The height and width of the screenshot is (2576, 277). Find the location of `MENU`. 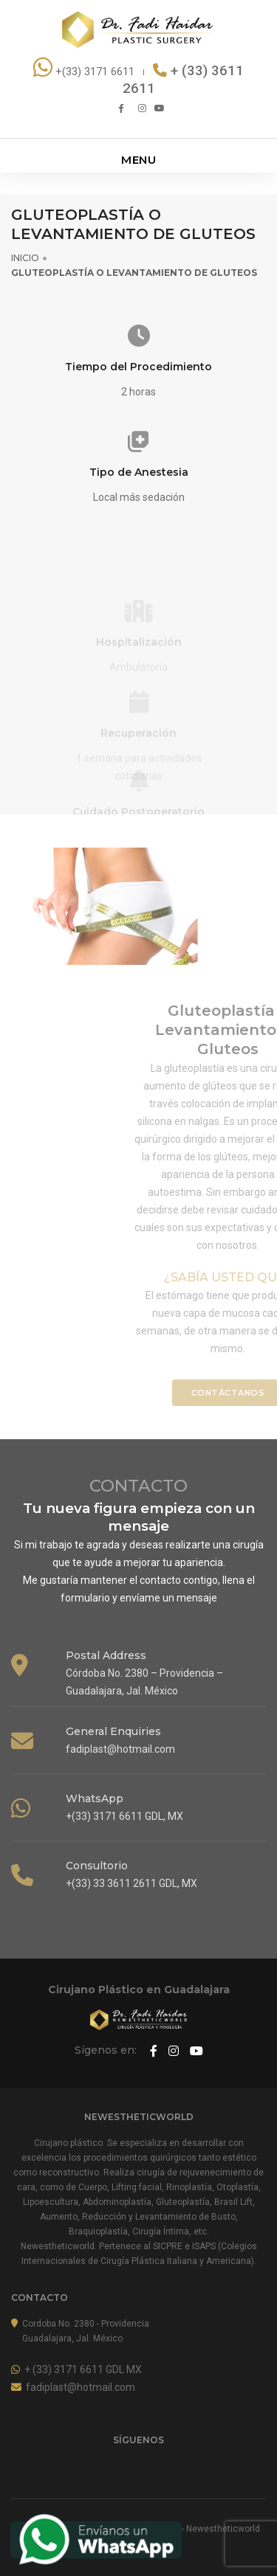

MENU is located at coordinates (138, 160).